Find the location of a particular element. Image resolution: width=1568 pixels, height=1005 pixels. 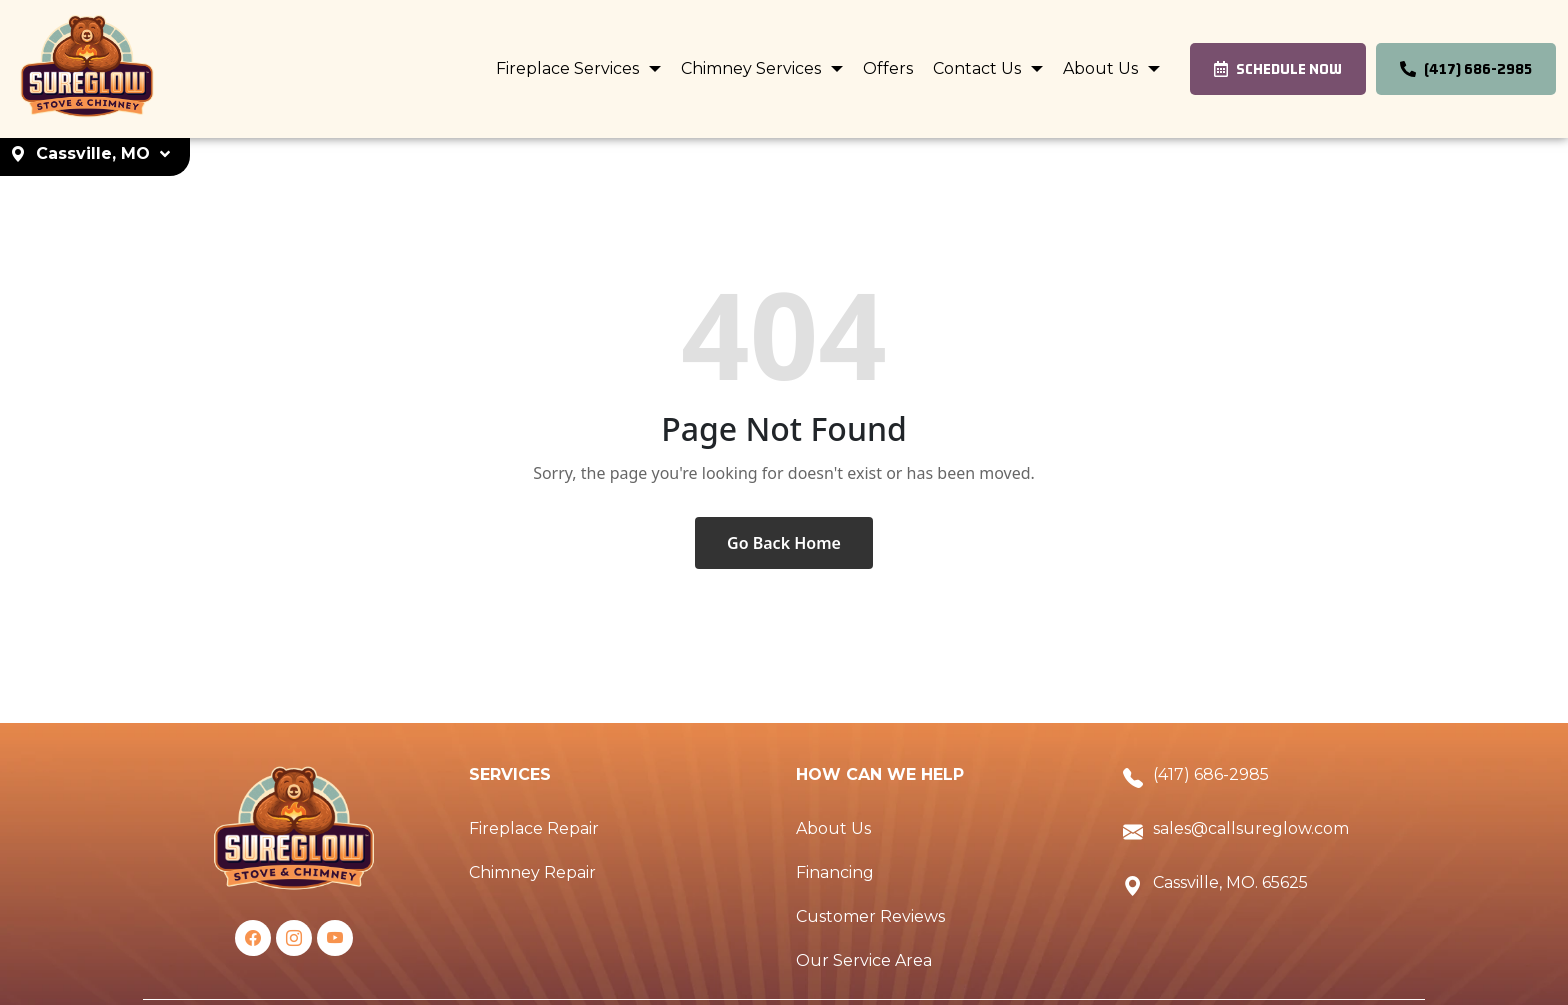

sales@callsureglow.com is located at coordinates (1251, 828).